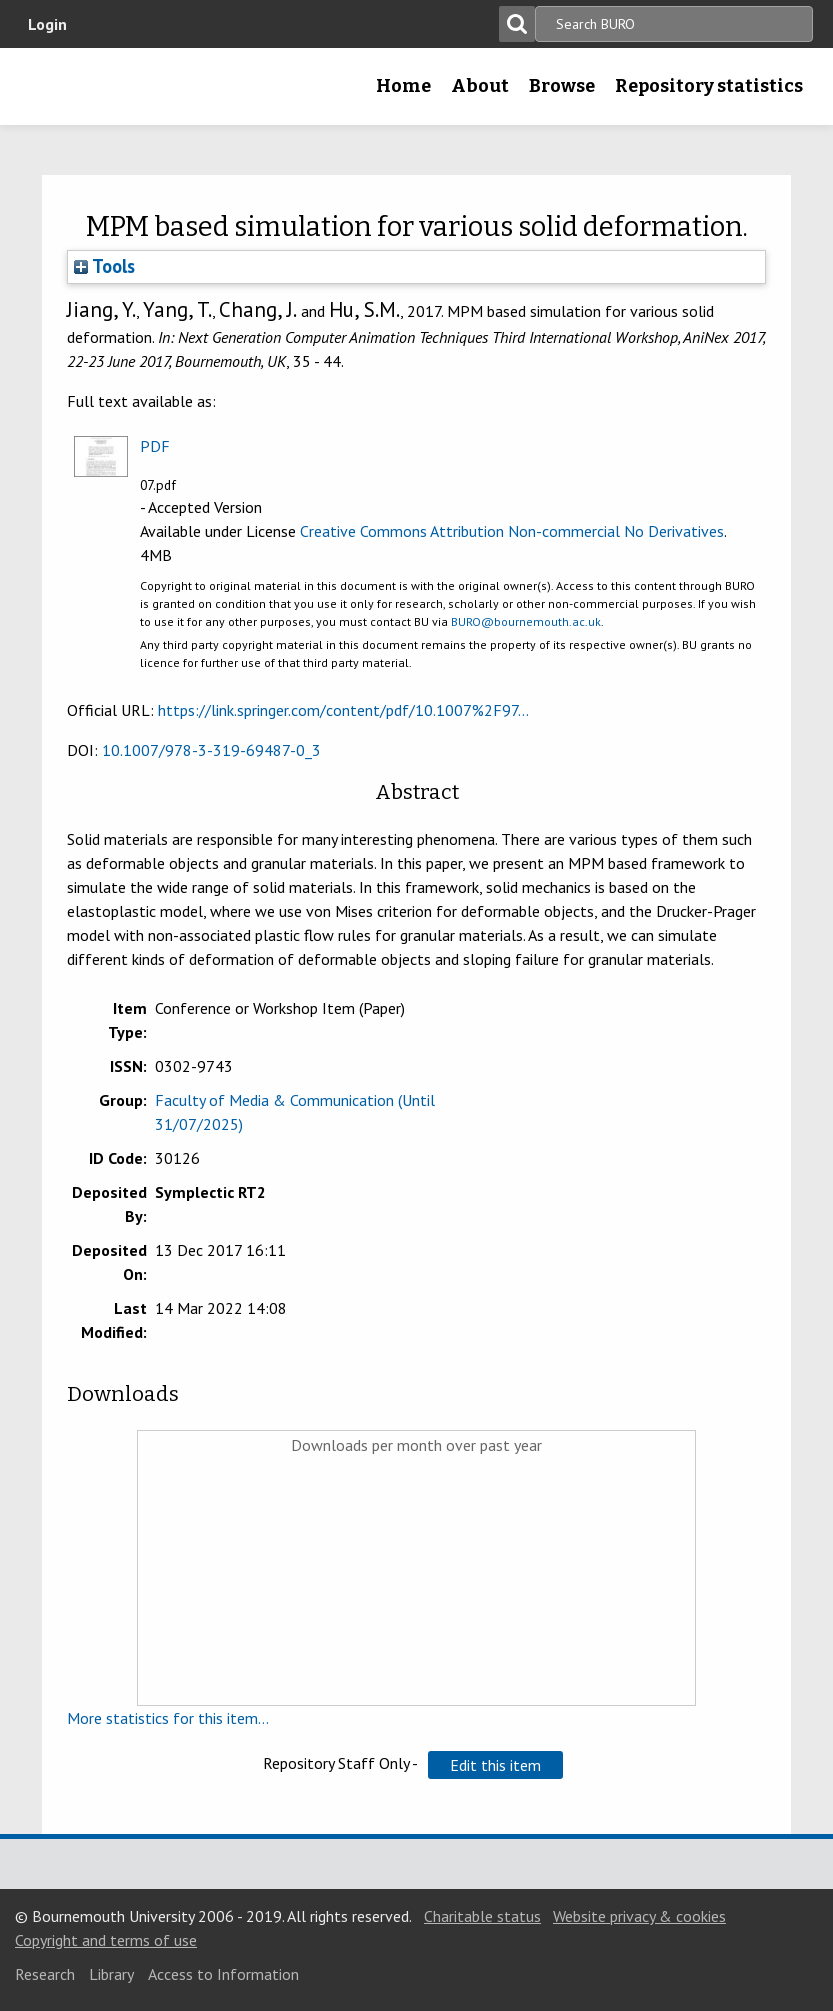 The image size is (833, 2011). Describe the element at coordinates (709, 86) in the screenshot. I see `Repository statistics` at that location.